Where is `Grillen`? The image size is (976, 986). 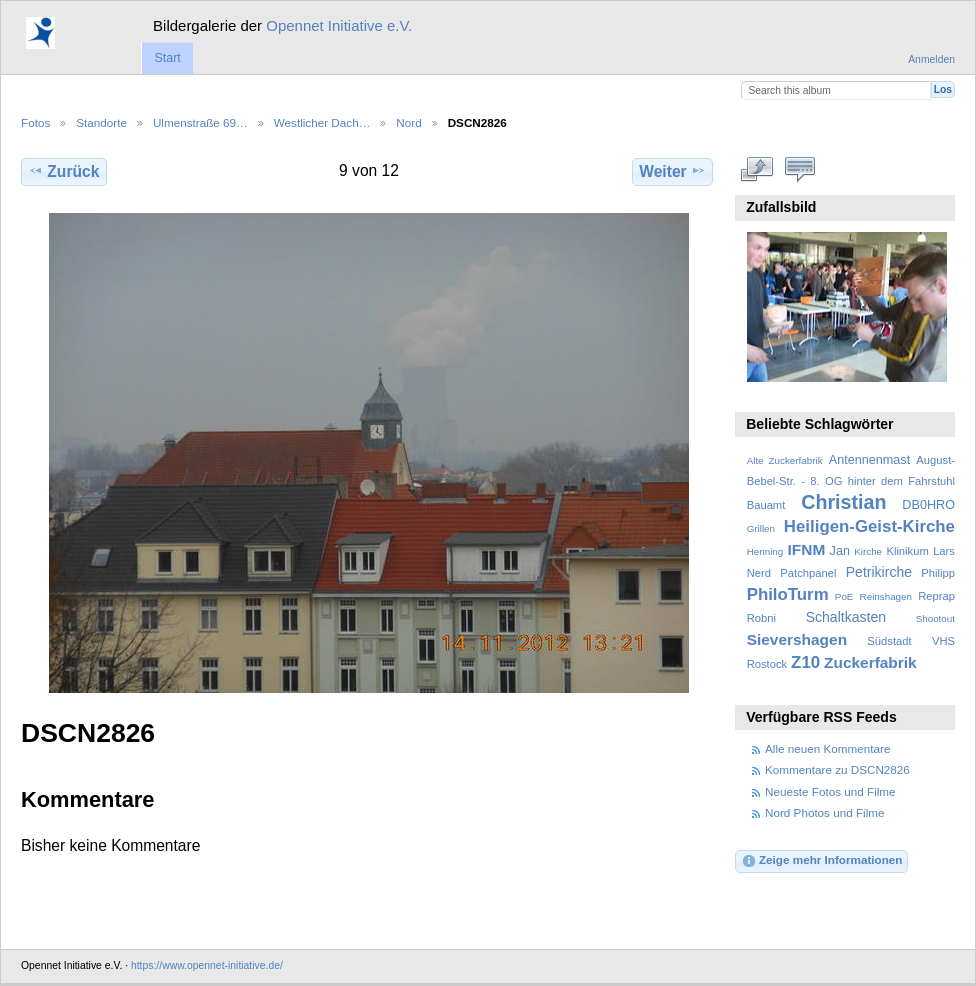
Grillen is located at coordinates (761, 528).